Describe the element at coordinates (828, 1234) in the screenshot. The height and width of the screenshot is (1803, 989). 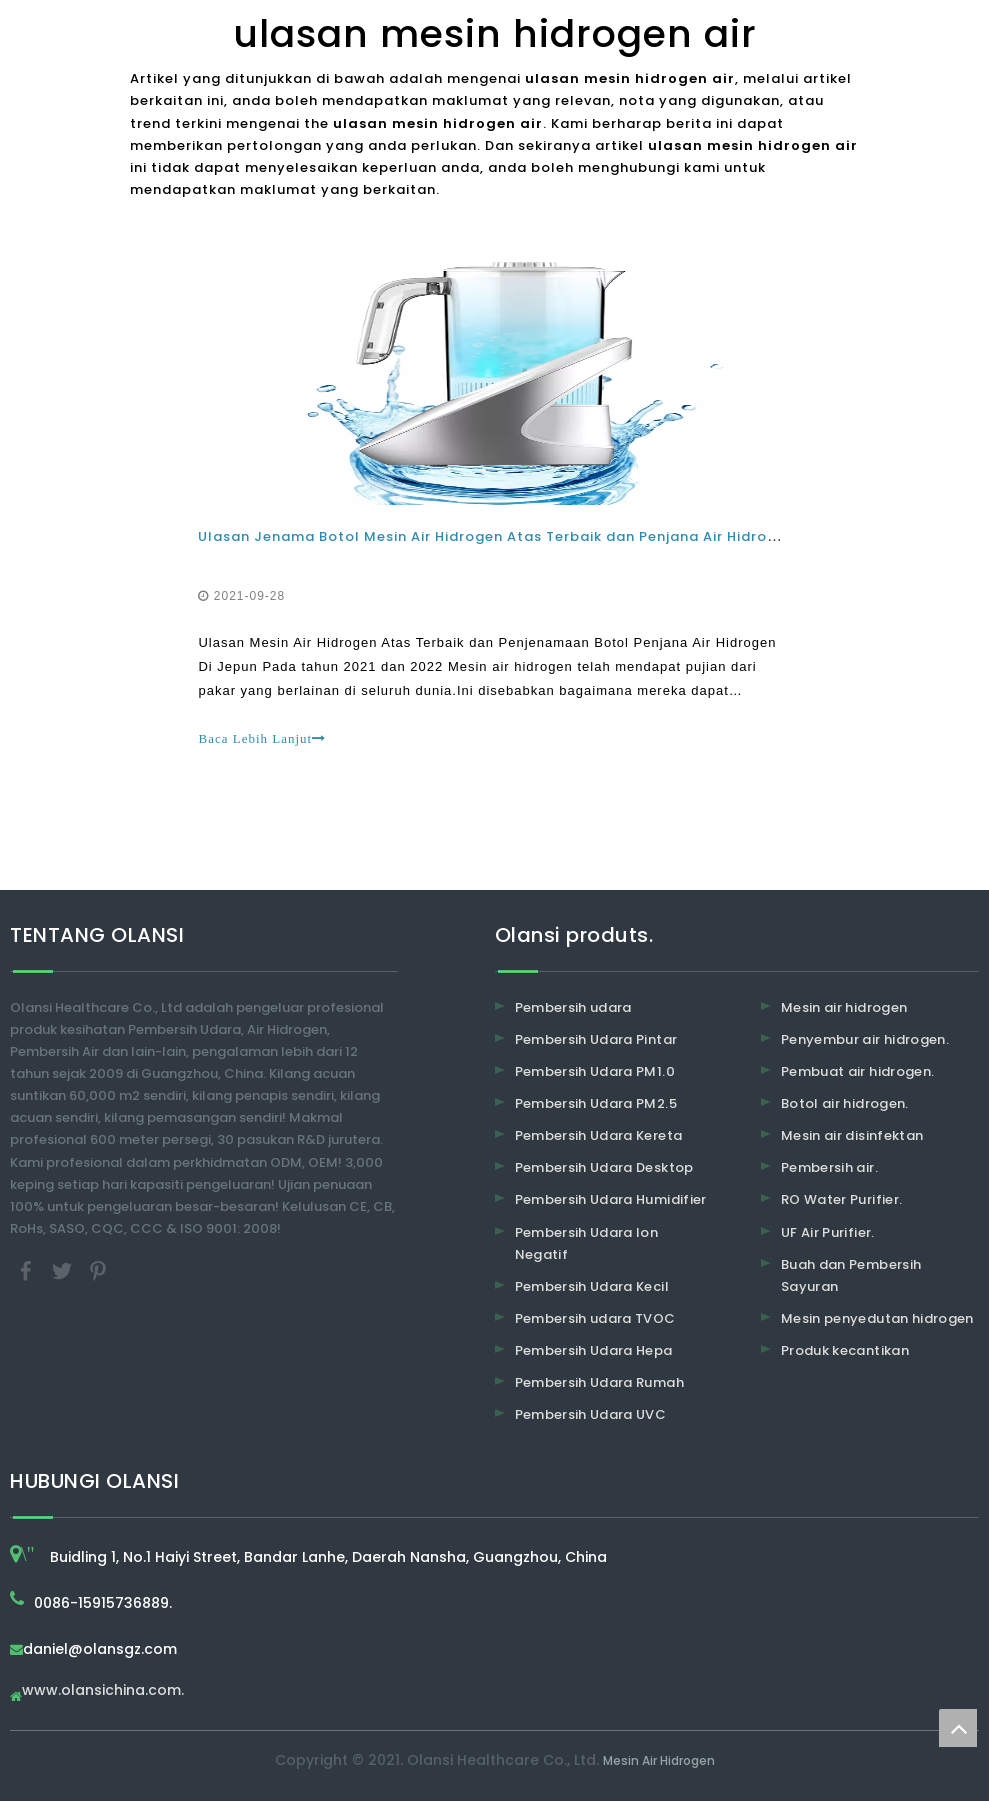
I see `UF Air Purifier.` at that location.